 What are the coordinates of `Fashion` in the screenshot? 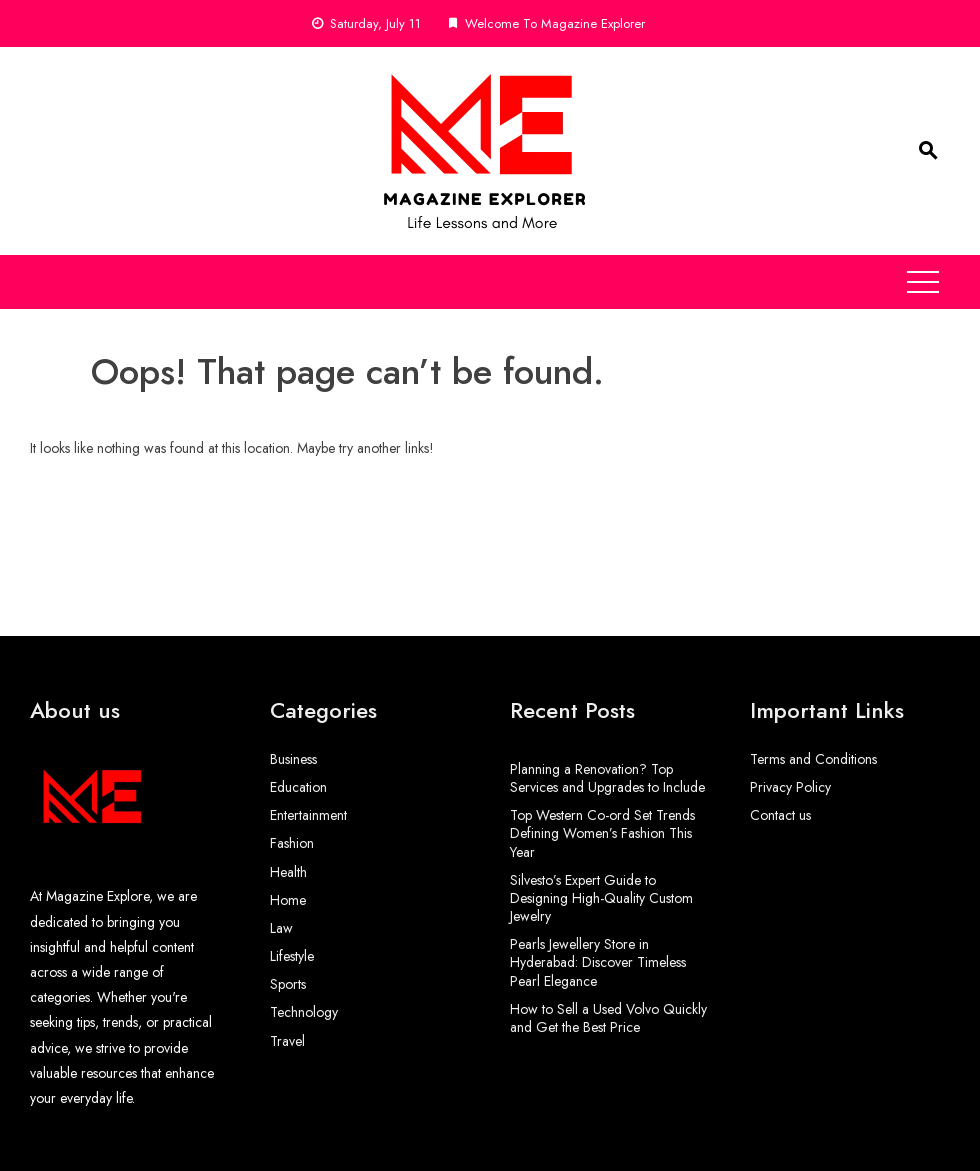 It's located at (292, 843).